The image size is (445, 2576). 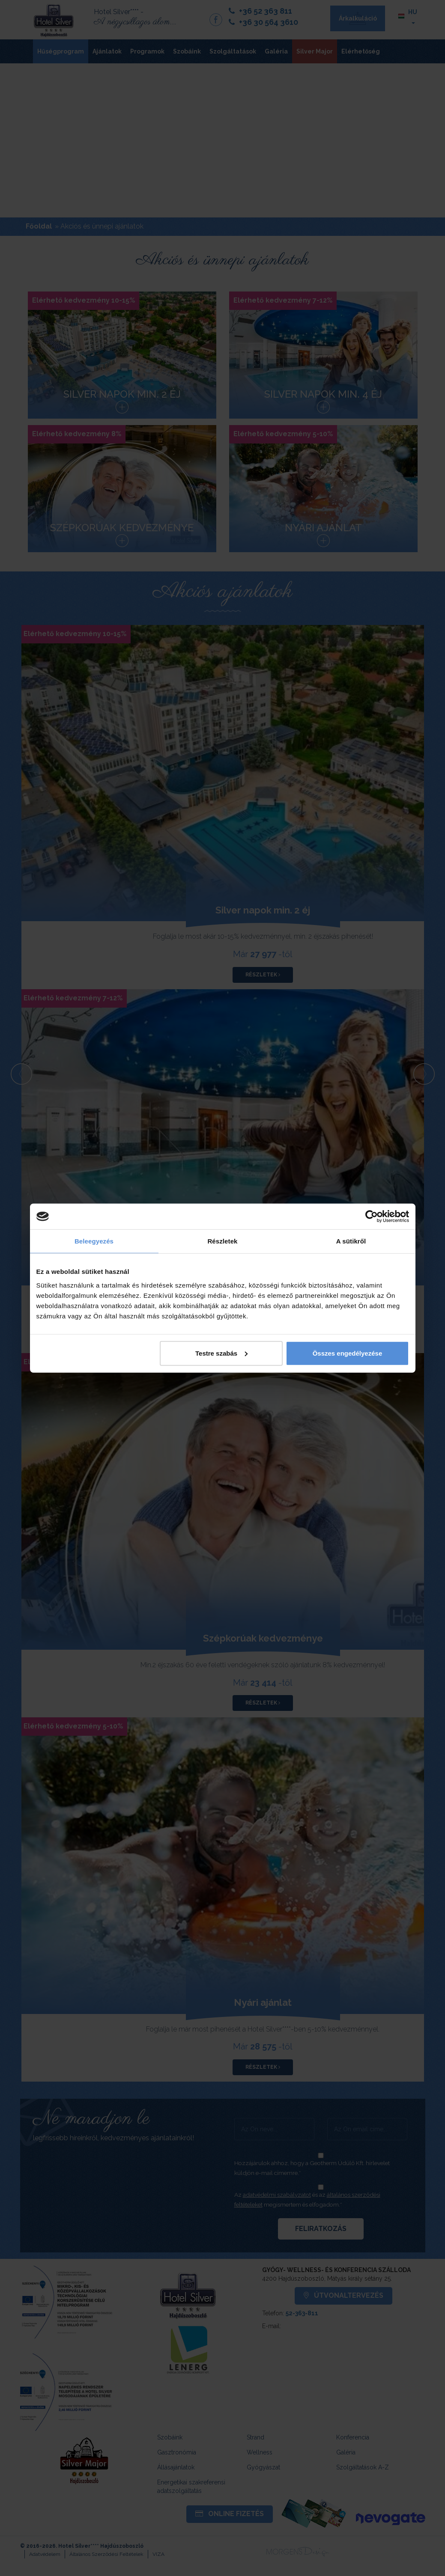 I want to click on Testre szabás, so click(x=221, y=1352).